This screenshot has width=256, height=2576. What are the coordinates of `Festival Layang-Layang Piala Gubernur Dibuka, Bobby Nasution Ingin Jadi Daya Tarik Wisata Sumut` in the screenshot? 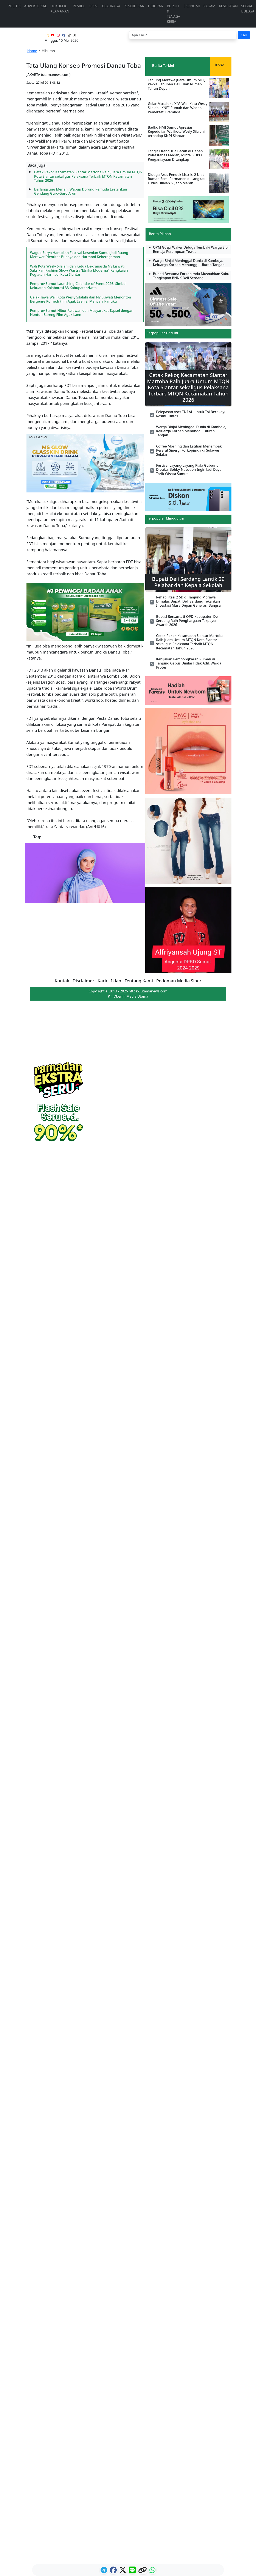 It's located at (189, 469).